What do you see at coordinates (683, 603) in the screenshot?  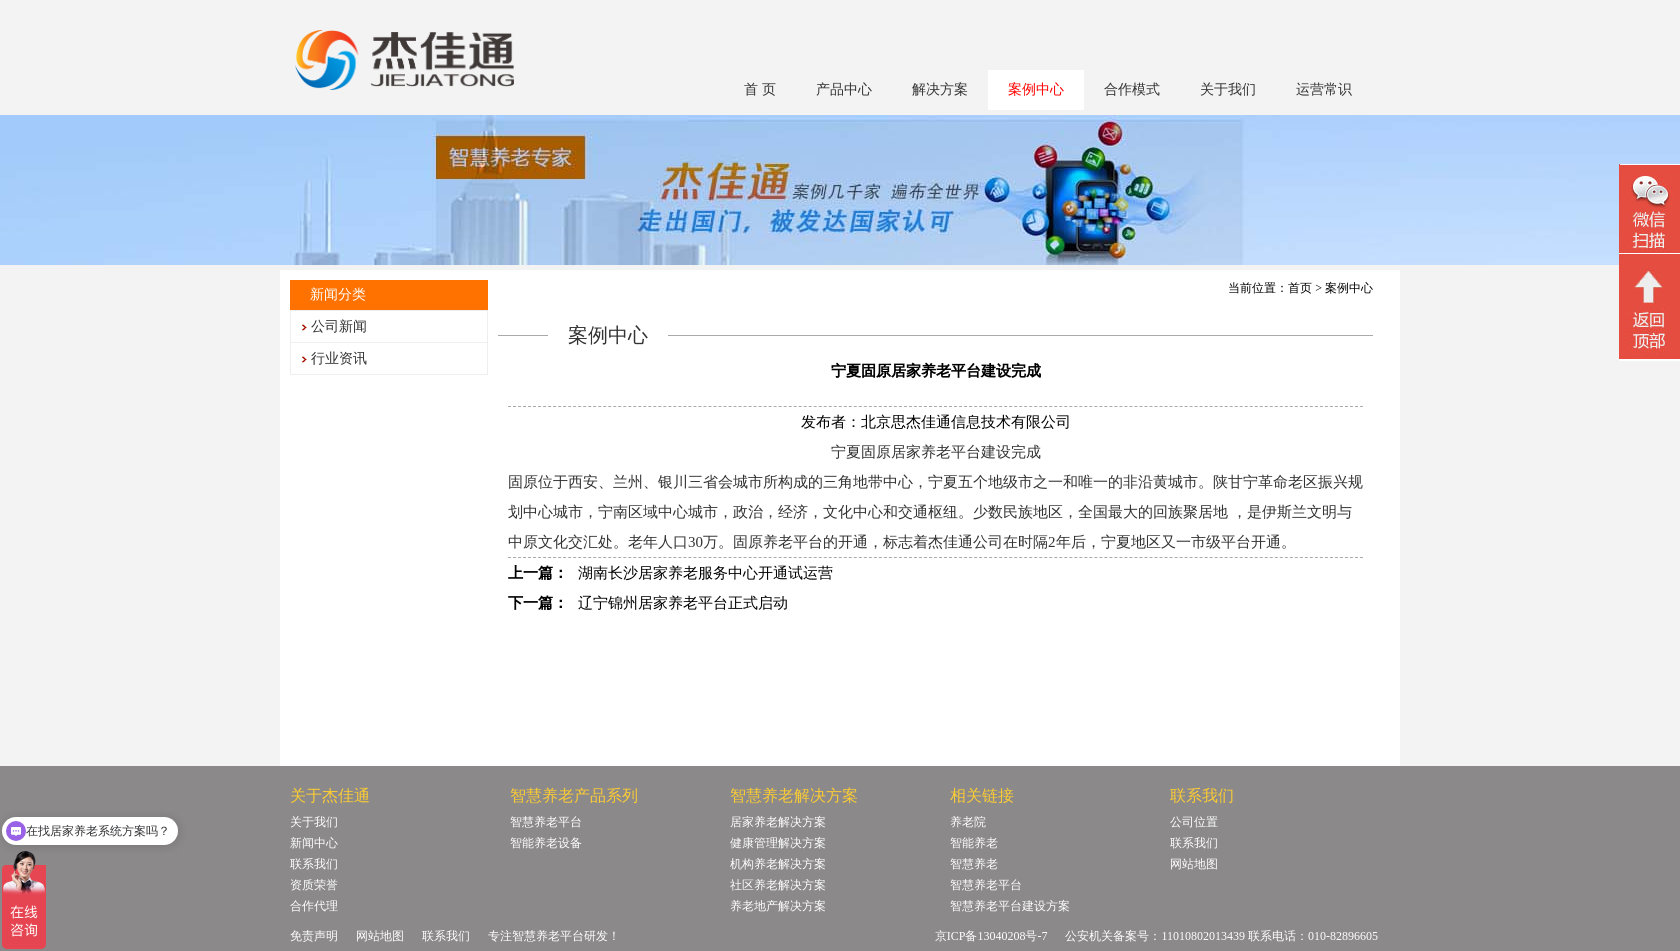 I see `辽宁锦州居家养老平台正式启动` at bounding box center [683, 603].